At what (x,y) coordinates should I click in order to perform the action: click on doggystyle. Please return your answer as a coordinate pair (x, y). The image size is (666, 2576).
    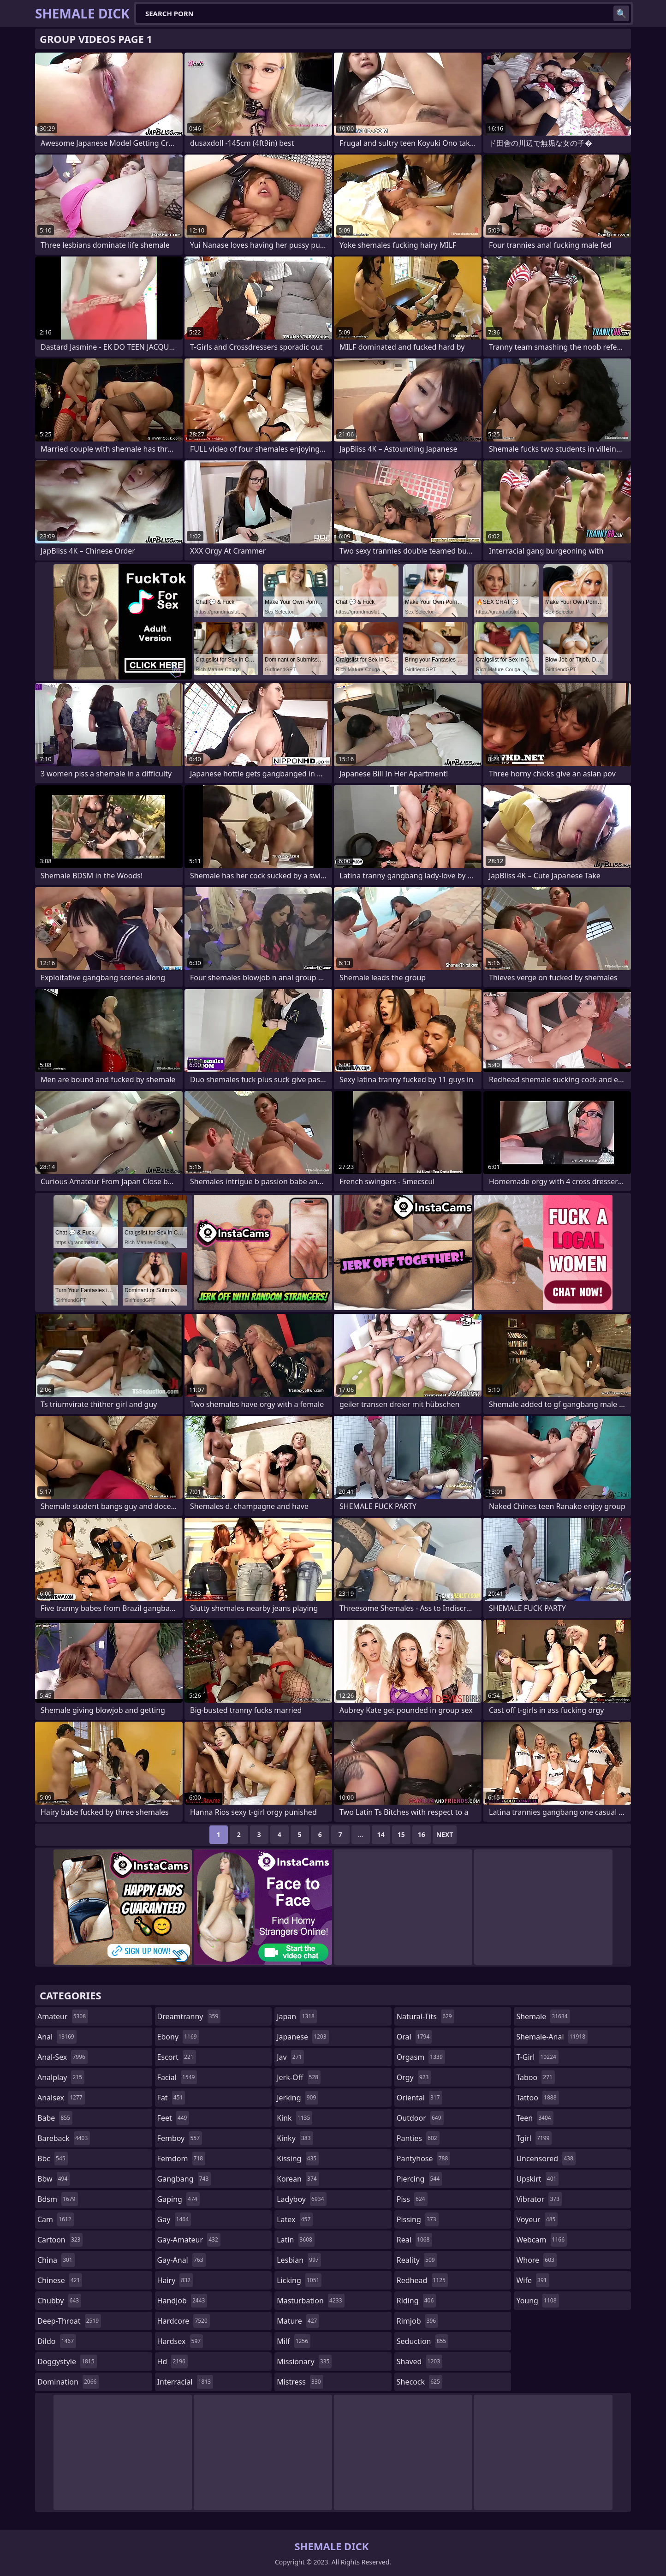
    Looking at the image, I should click on (67, 2361).